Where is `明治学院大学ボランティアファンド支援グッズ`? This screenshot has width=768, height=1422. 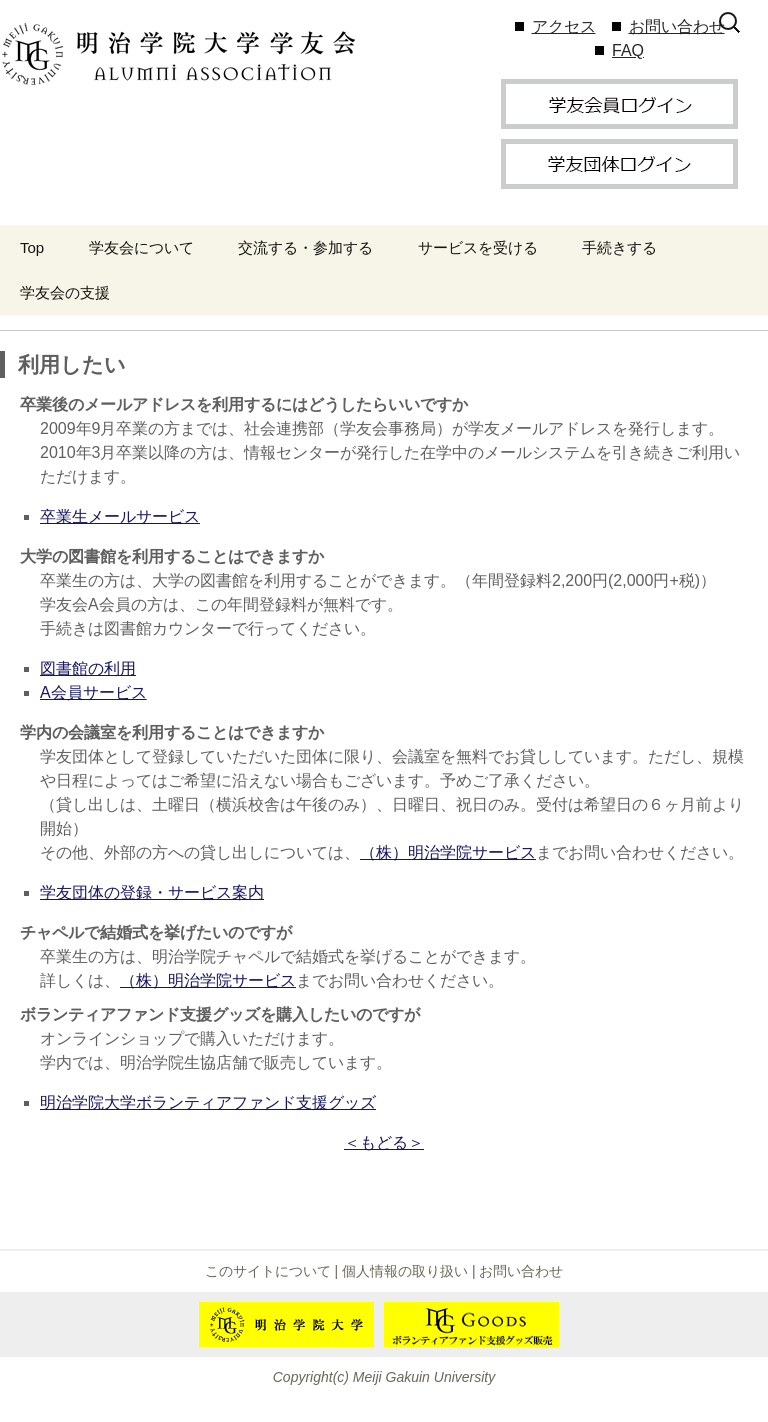 明治学院大学ボランティアファンド支援グッズ is located at coordinates (208, 1102).